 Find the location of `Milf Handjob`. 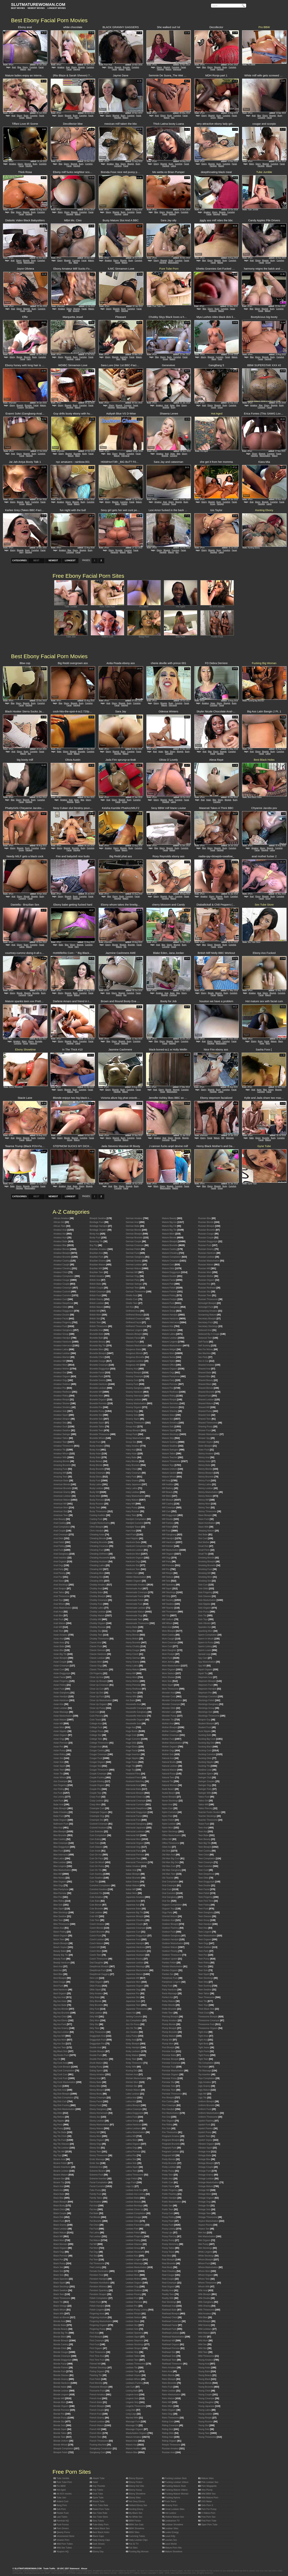

Milf Handjob is located at coordinates (168, 1538).